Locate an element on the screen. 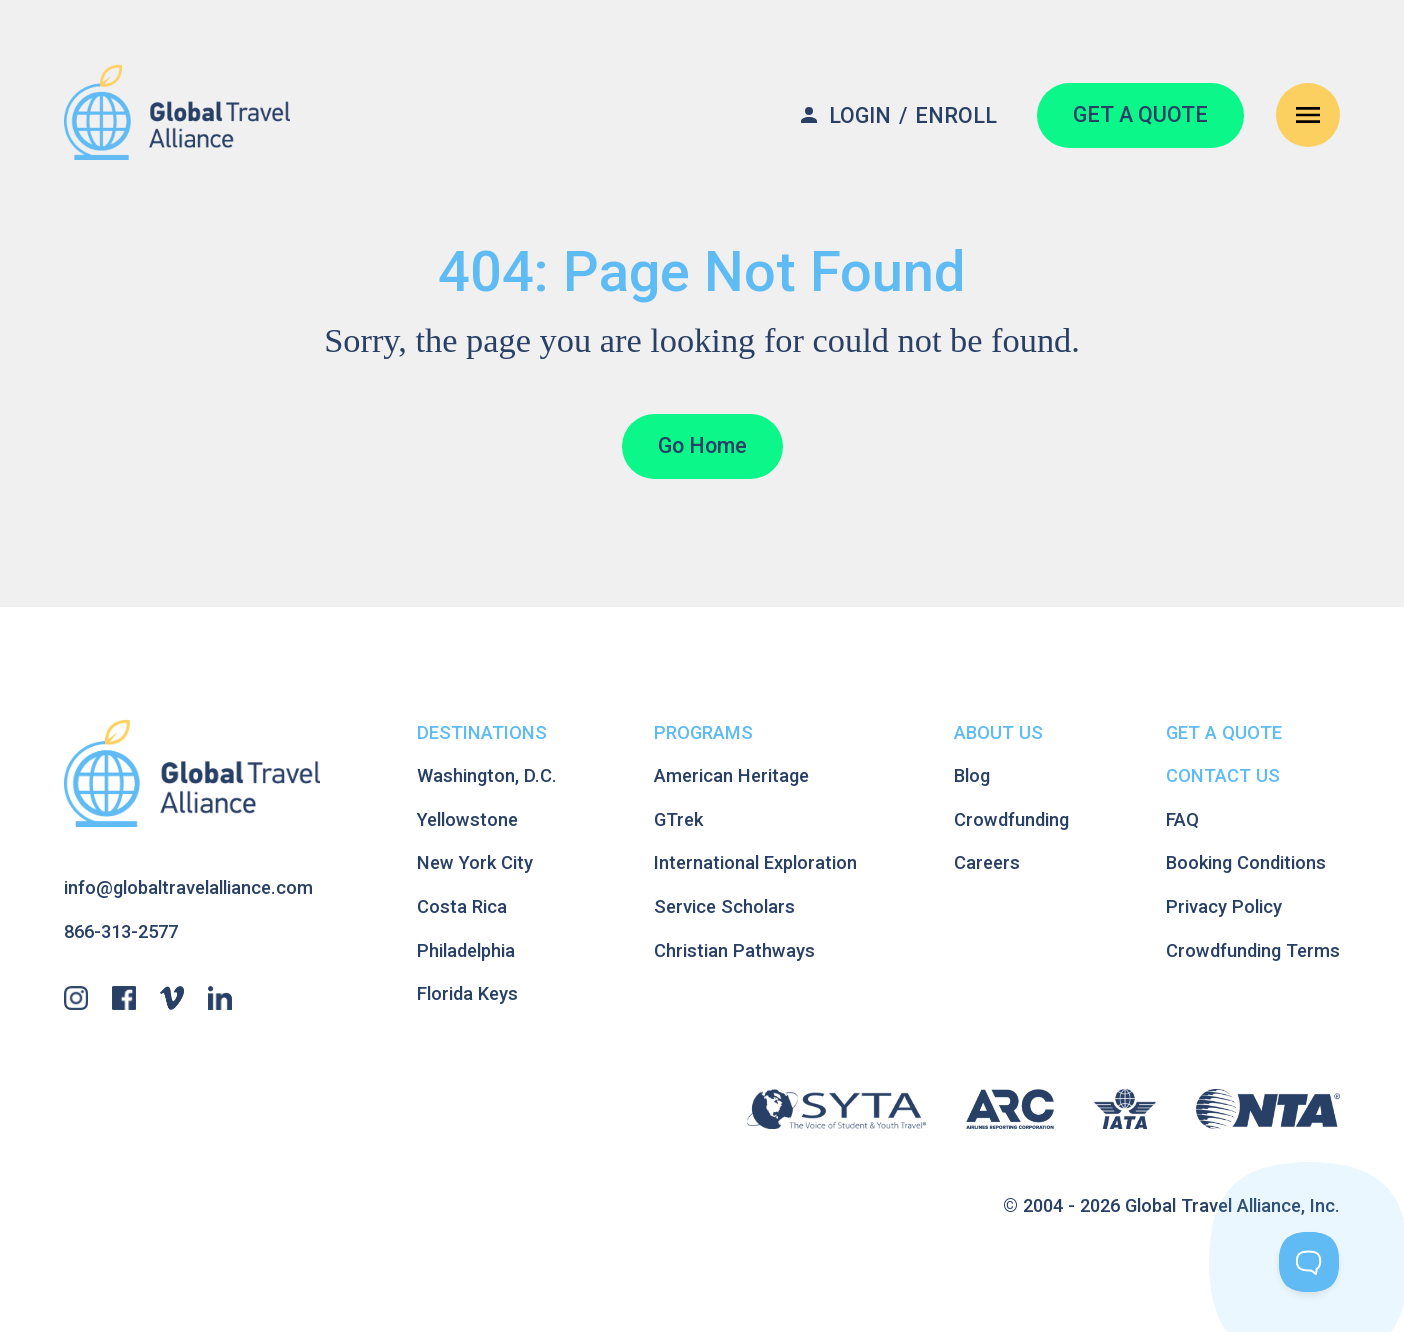  [Open Navigation Menu] is located at coordinates (1308, 115).